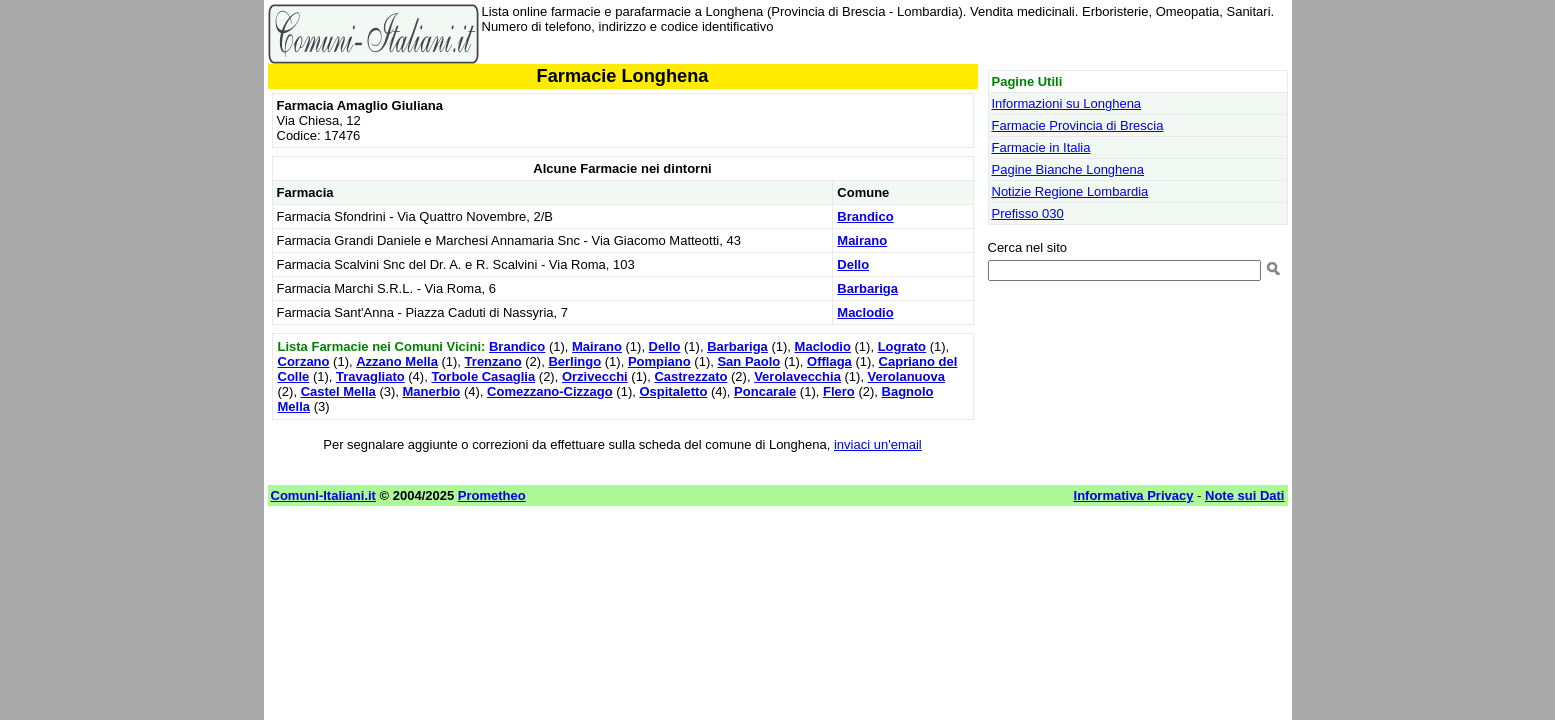  Describe the element at coordinates (748, 361) in the screenshot. I see `San Paolo` at that location.